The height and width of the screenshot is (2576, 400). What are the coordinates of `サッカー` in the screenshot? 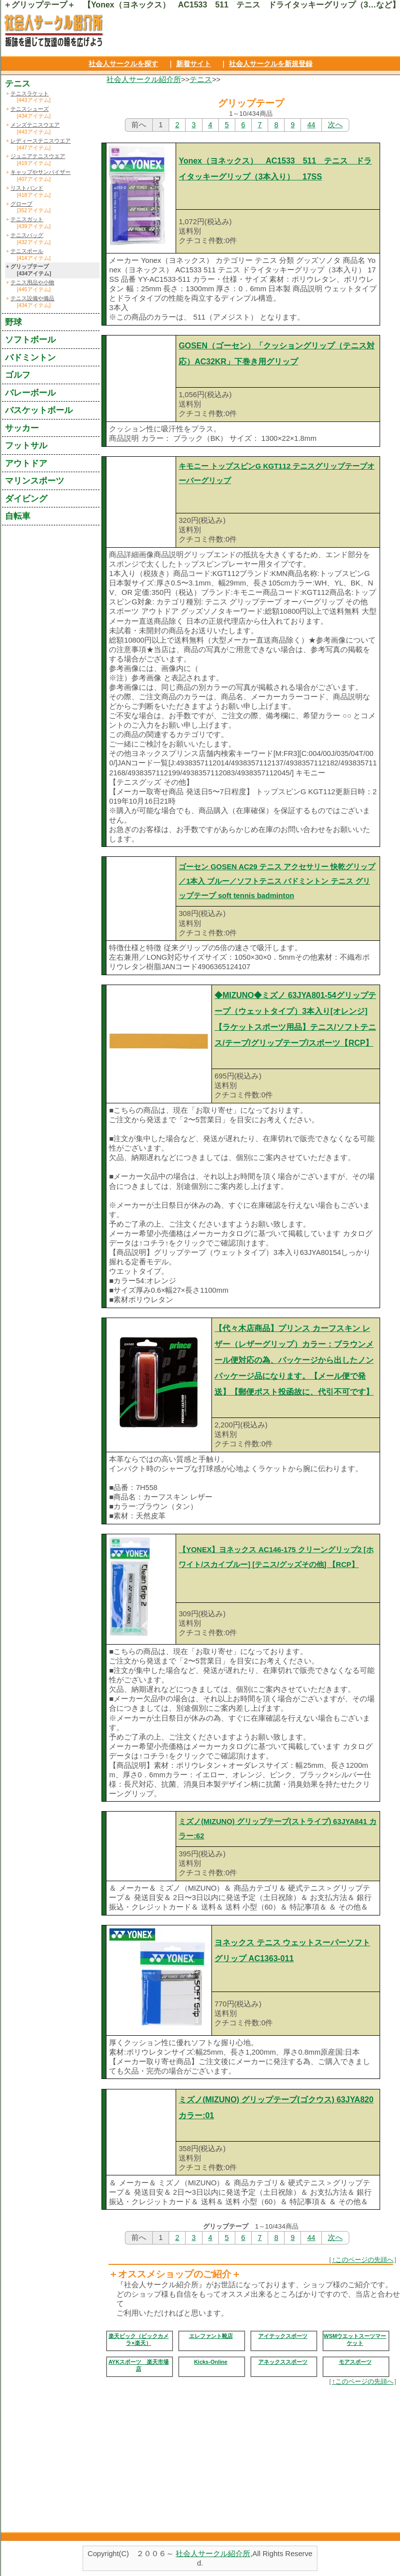 It's located at (22, 428).